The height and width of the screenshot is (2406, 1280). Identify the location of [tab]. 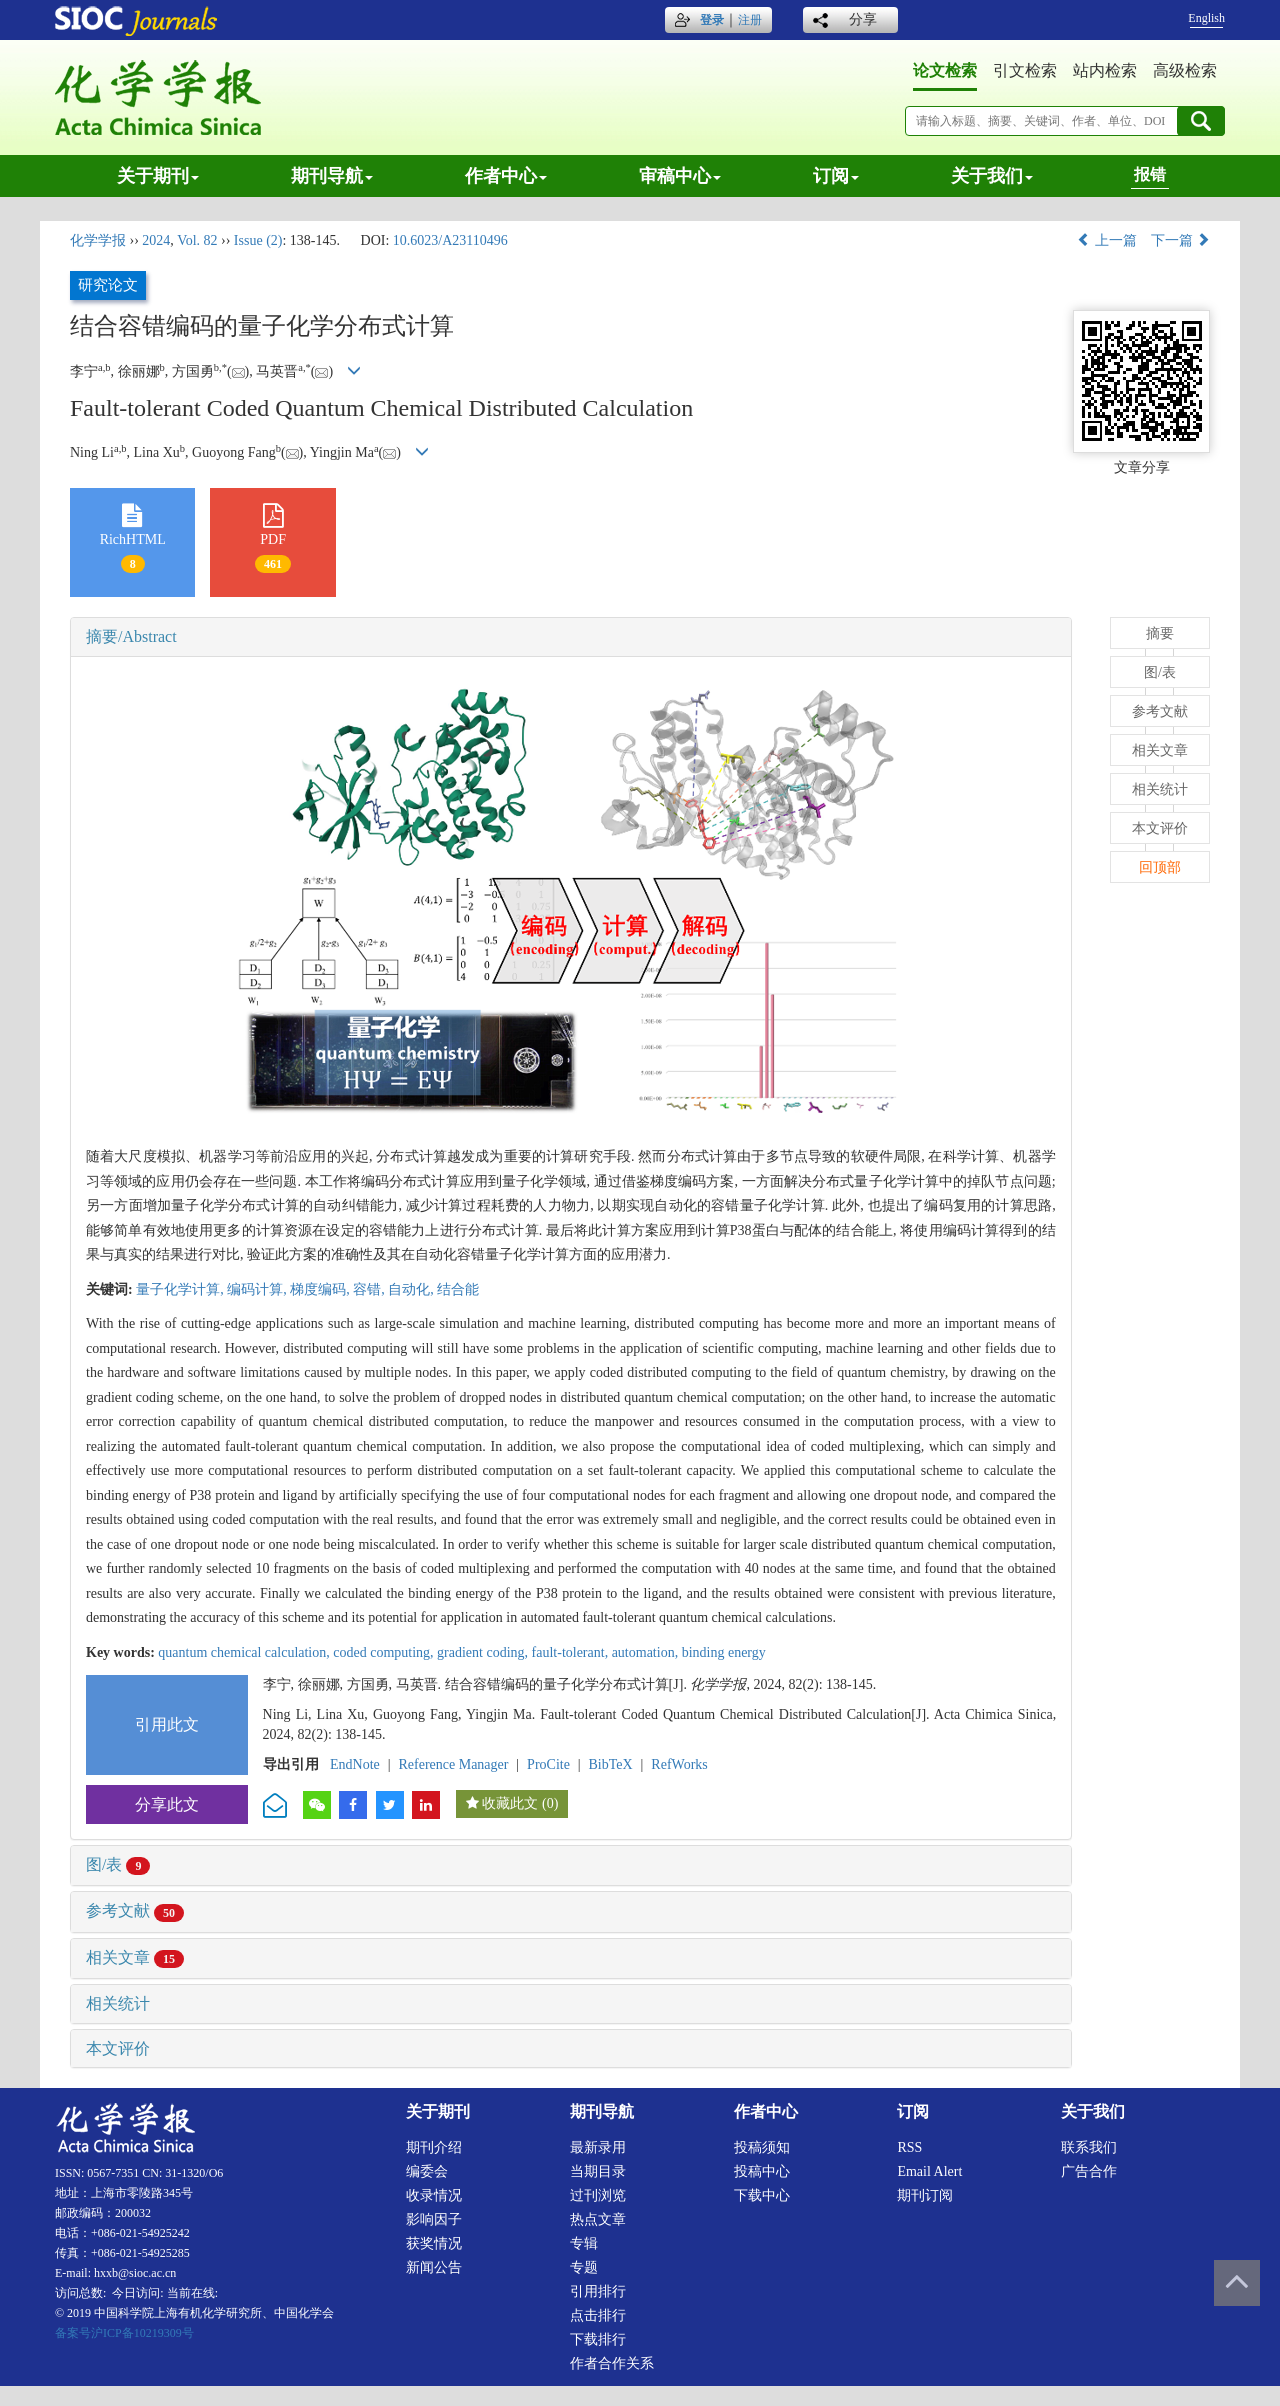
(571, 637).